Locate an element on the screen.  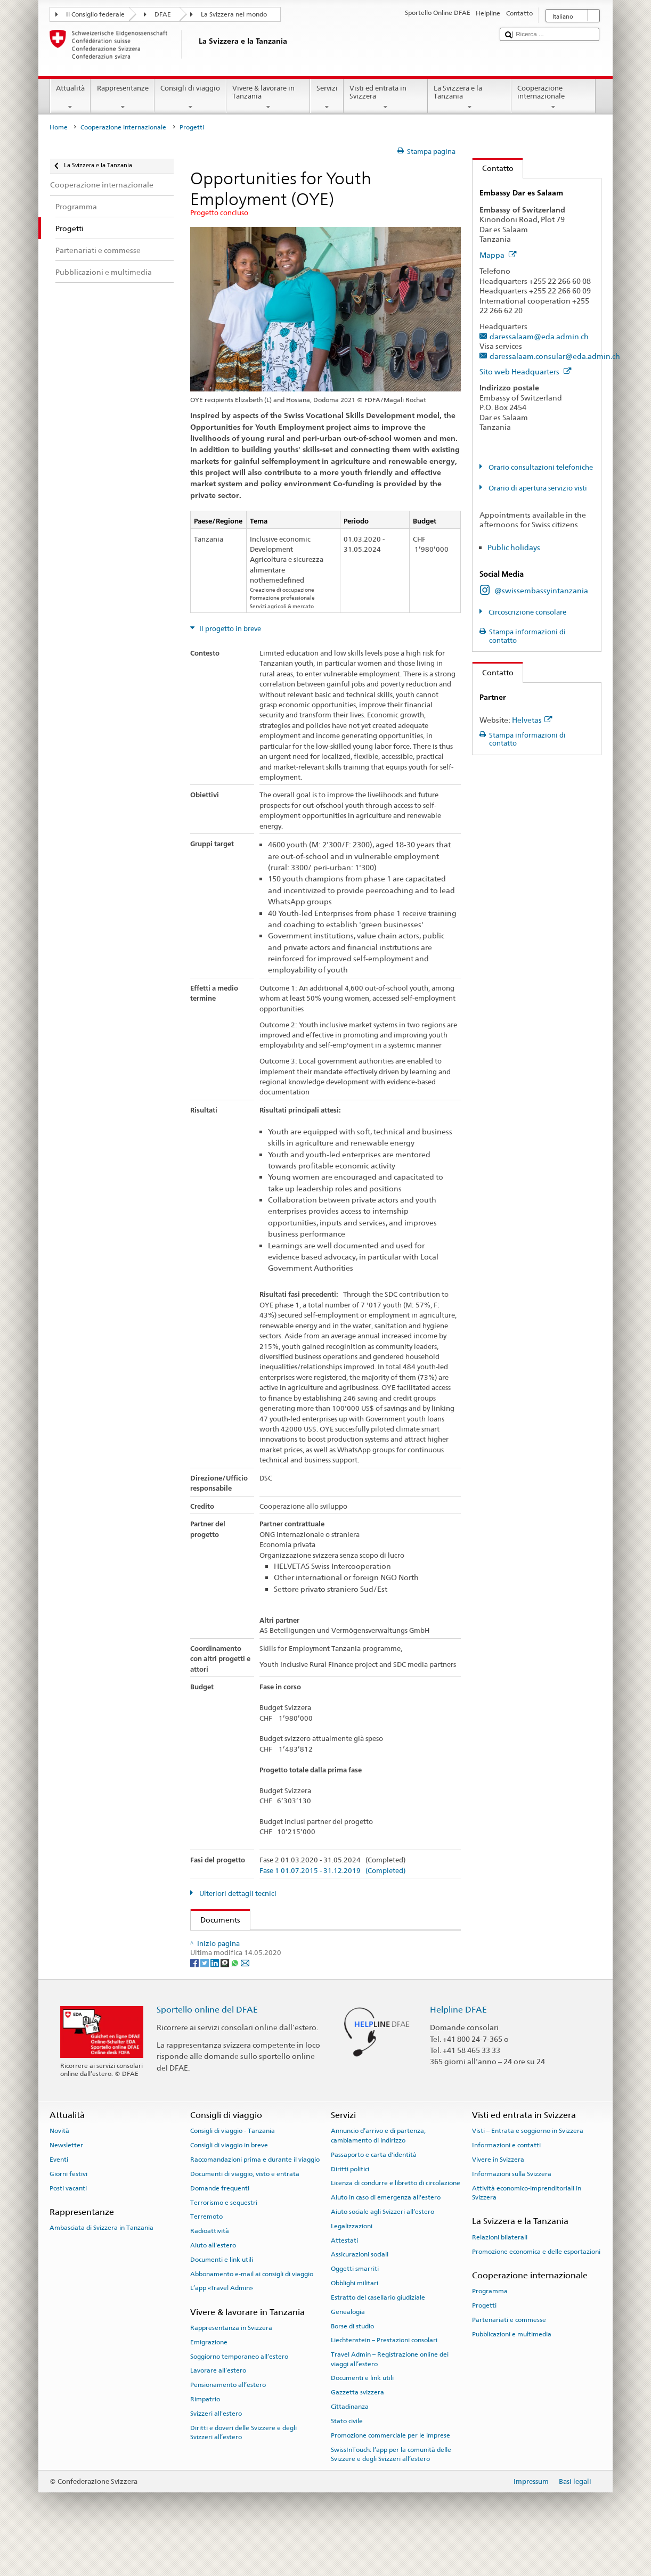
[LinkedIn] is located at coordinates (215, 1998).